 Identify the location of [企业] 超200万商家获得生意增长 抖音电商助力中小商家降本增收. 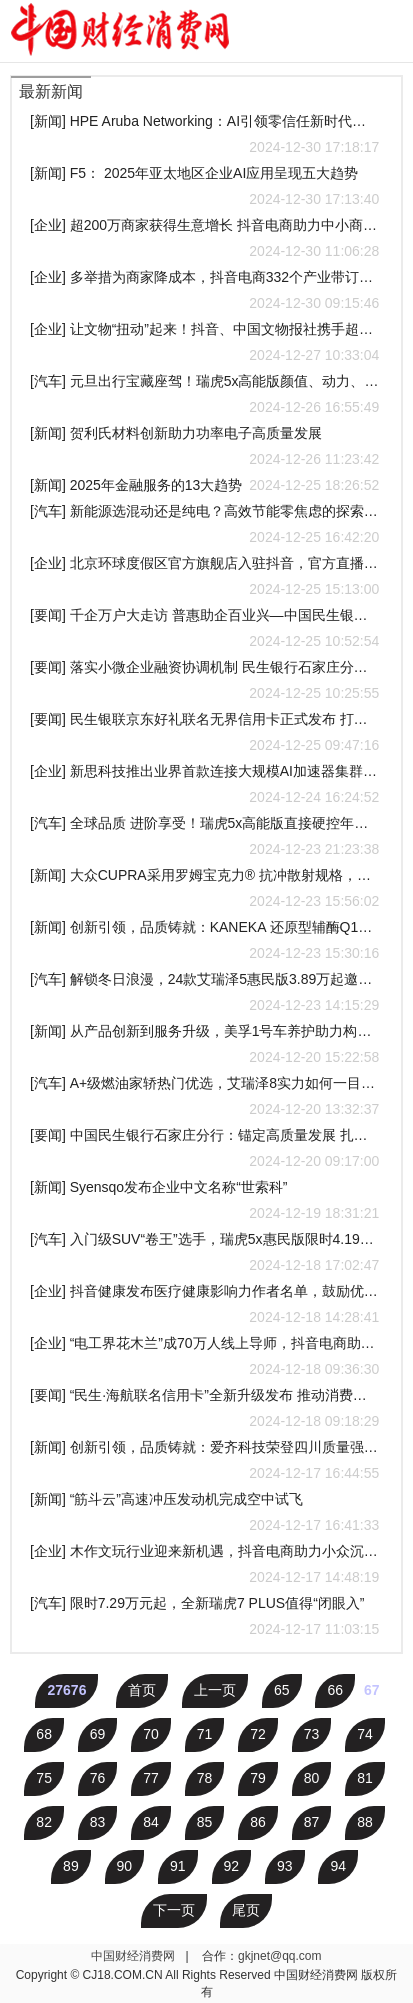
(204, 240).